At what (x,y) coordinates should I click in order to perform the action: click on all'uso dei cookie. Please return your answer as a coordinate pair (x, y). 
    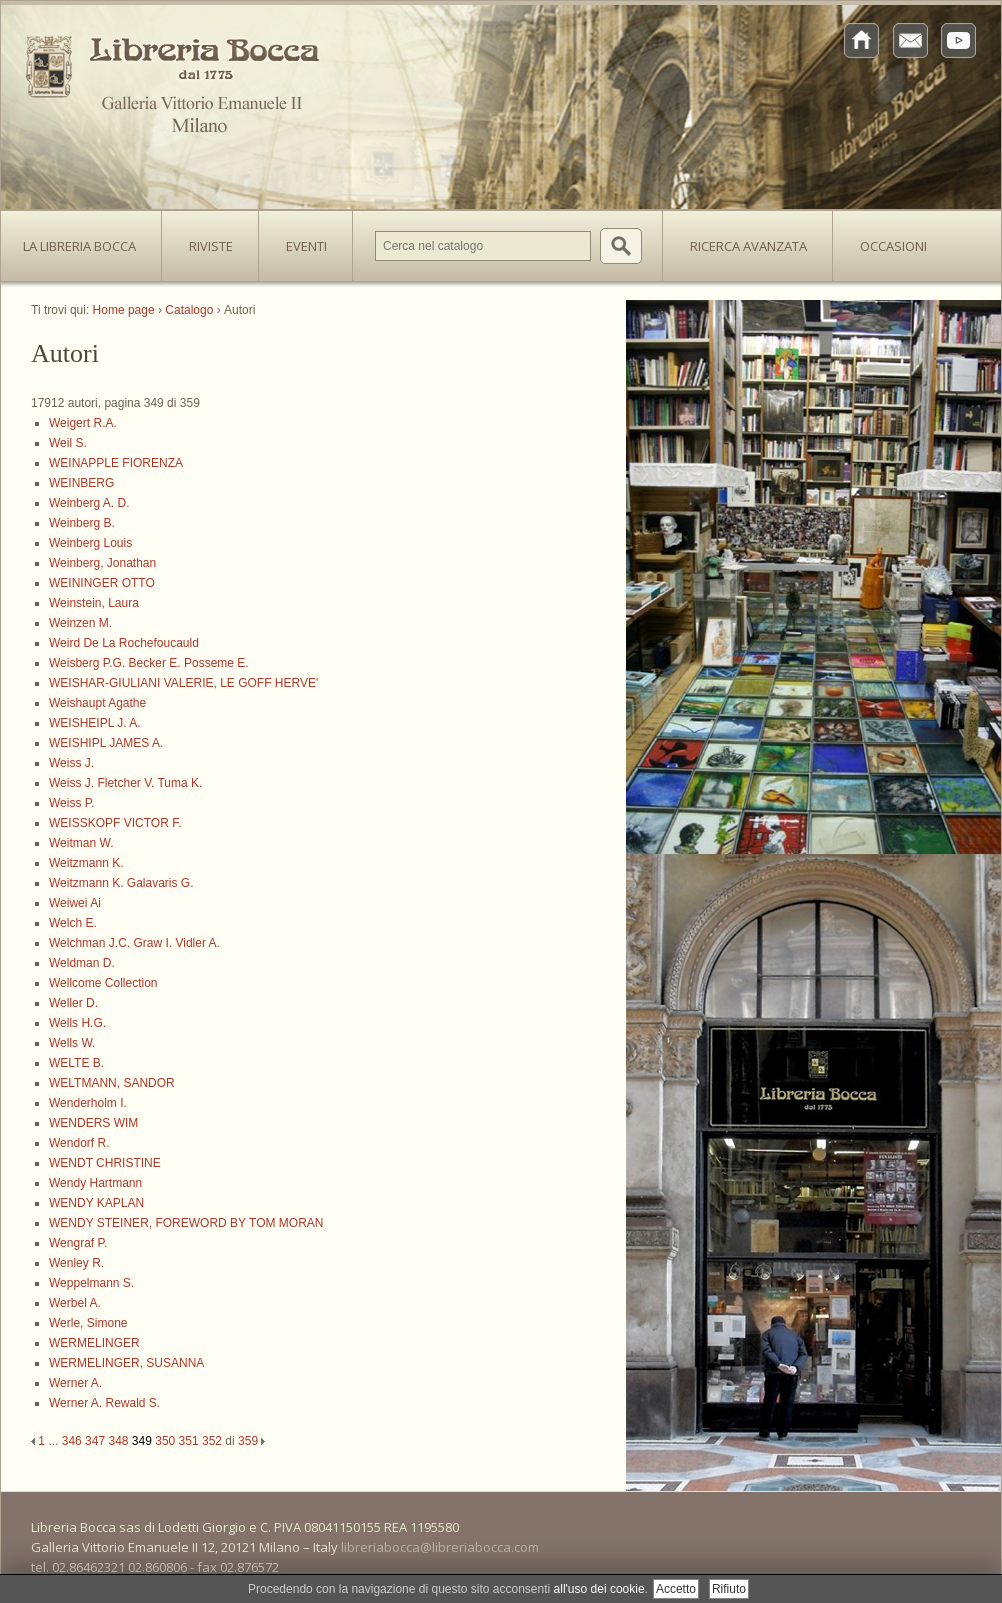
    Looking at the image, I should click on (599, 1589).